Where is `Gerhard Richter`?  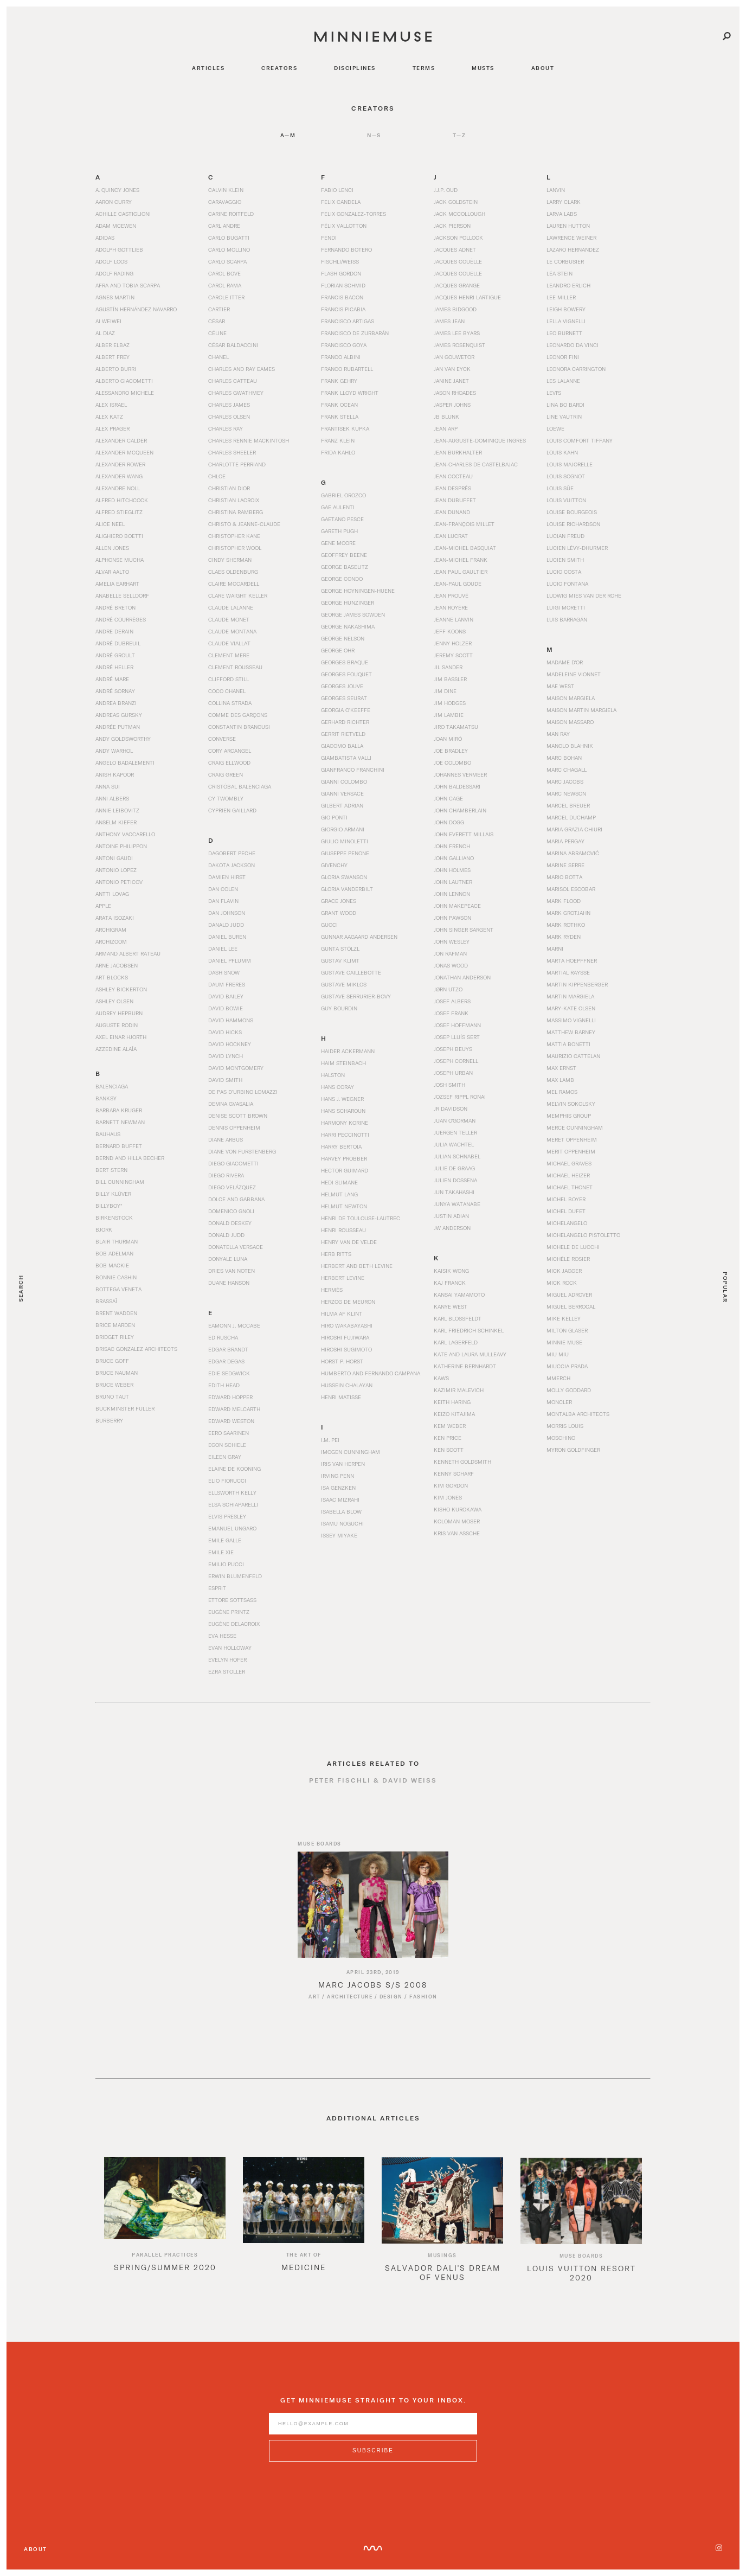 Gerhard Richter is located at coordinates (345, 722).